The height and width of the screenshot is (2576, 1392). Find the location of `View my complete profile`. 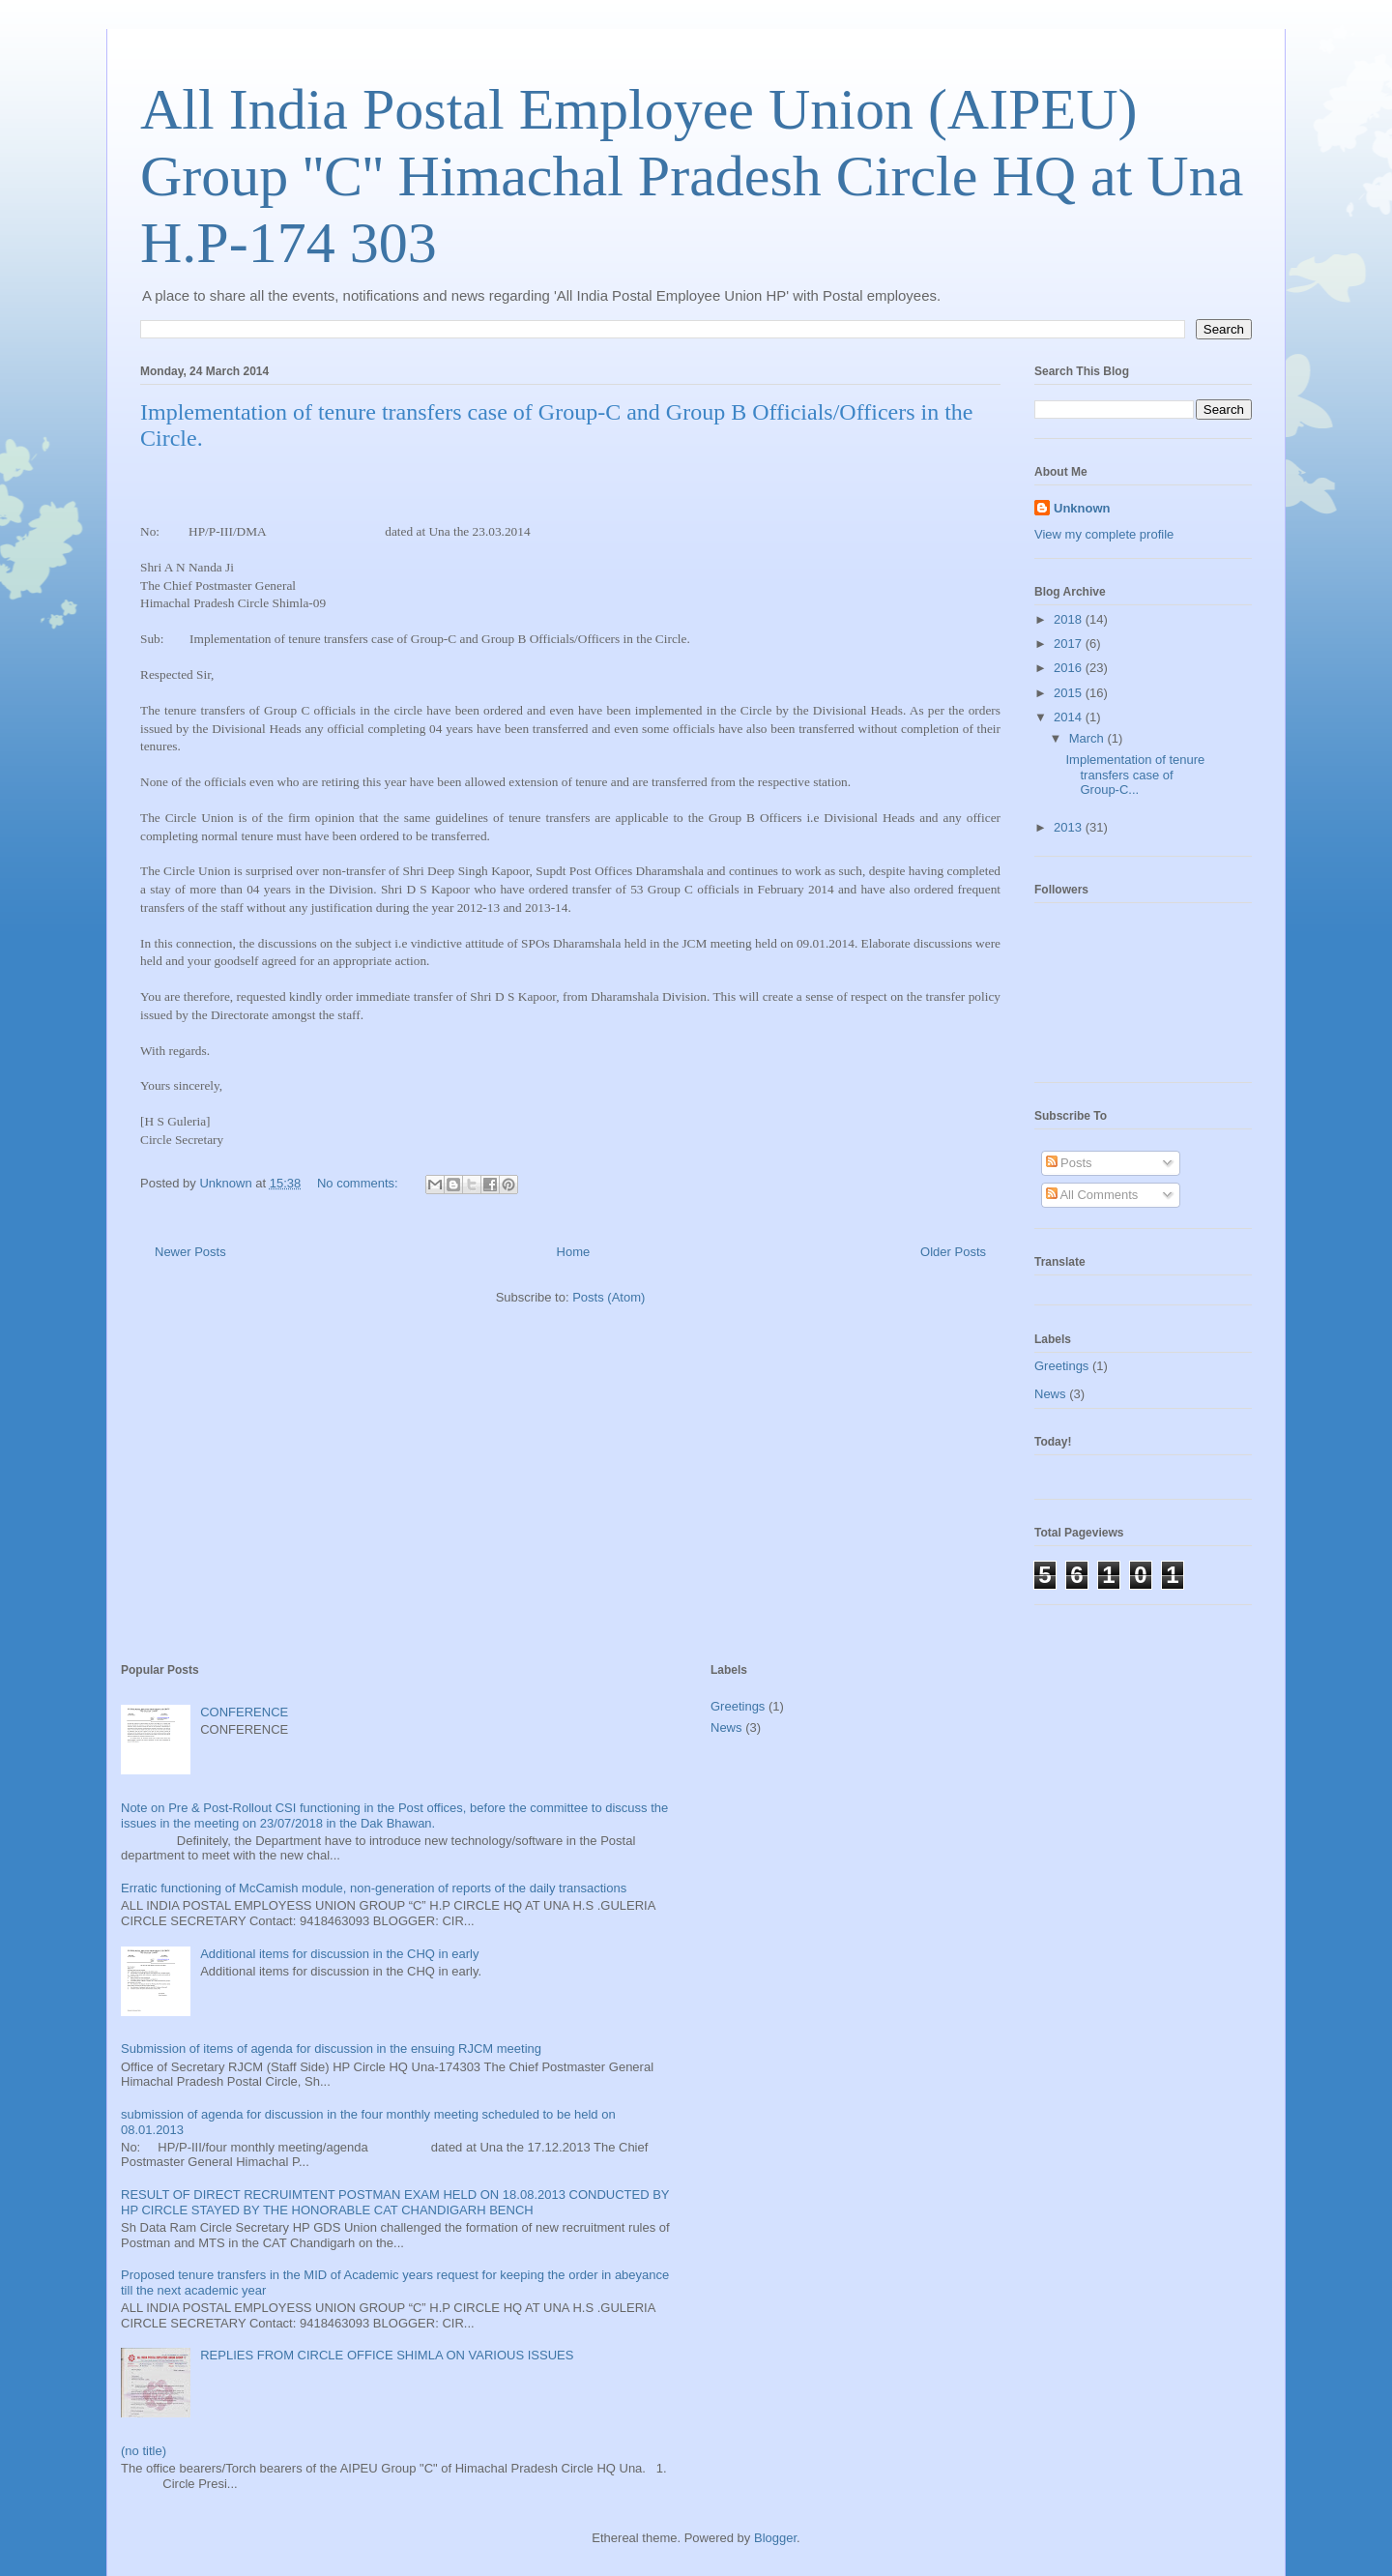

View my complete profile is located at coordinates (1104, 534).